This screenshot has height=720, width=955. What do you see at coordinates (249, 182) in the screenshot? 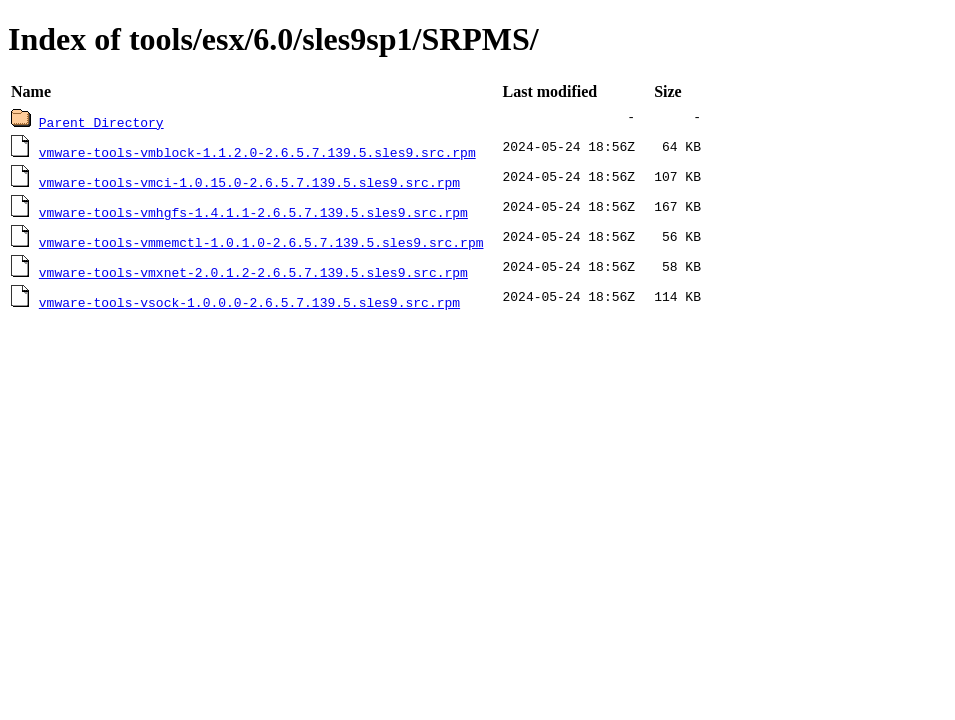
I see `vmware-tools-vmci-1.0.15.0-2.6.5.7.139.5.sles9.src.rpm` at bounding box center [249, 182].